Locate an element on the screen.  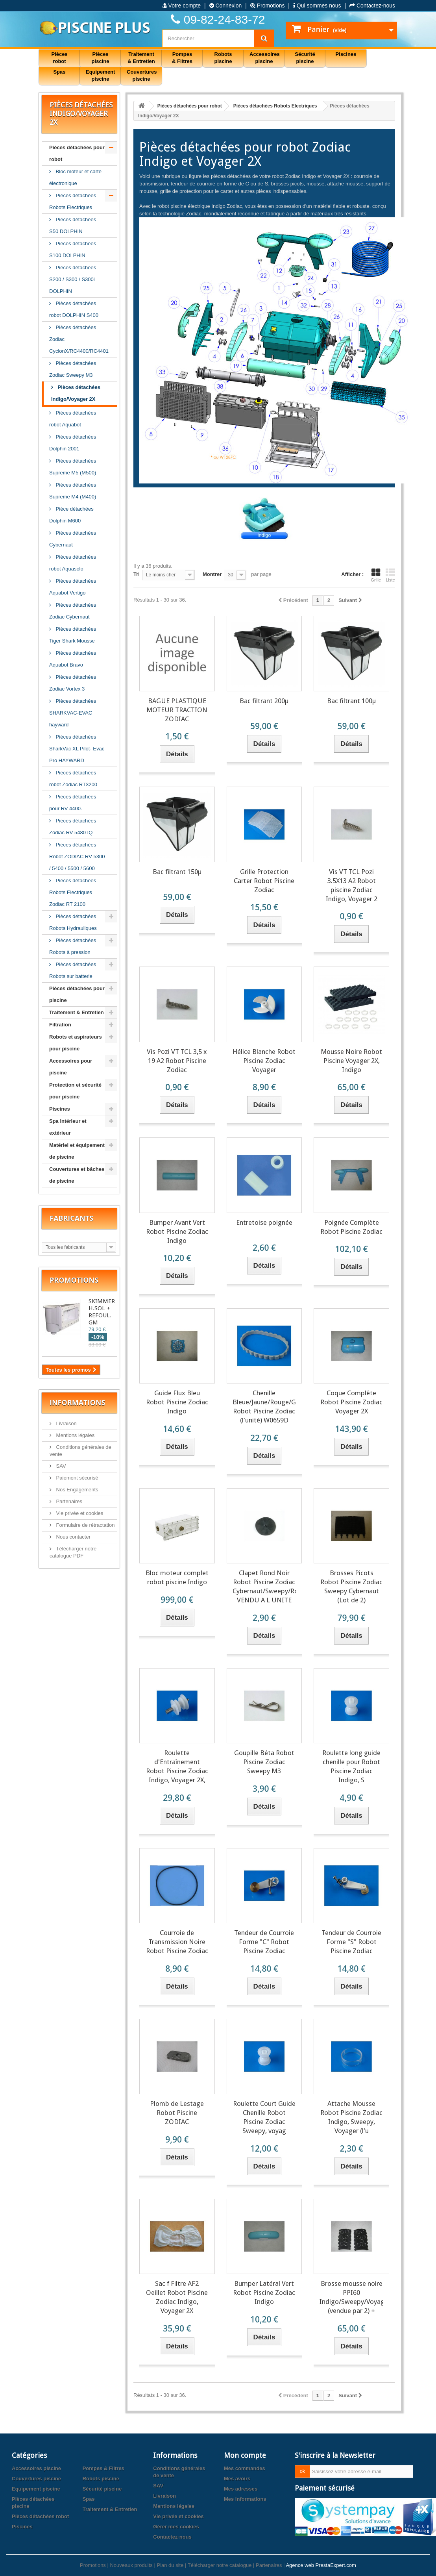
Grille Protection Carter Robot Piscine Zodiac is located at coordinates (264, 881).